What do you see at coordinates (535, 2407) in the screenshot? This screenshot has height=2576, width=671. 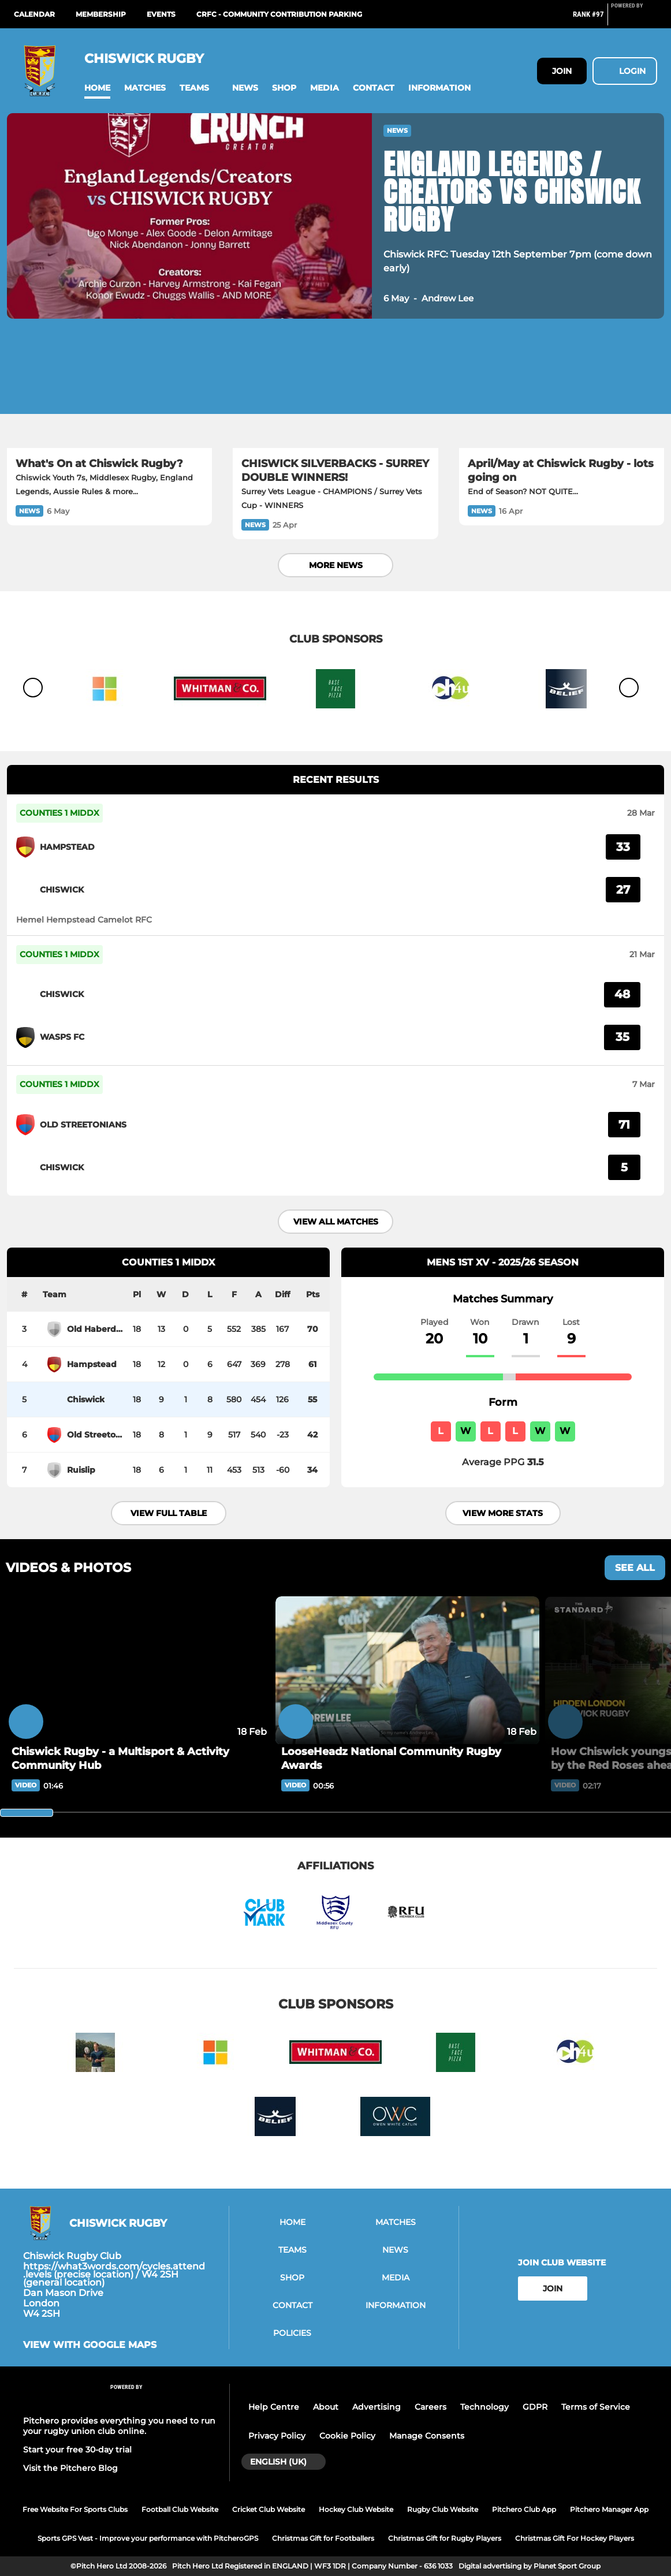 I see `GDPR` at bounding box center [535, 2407].